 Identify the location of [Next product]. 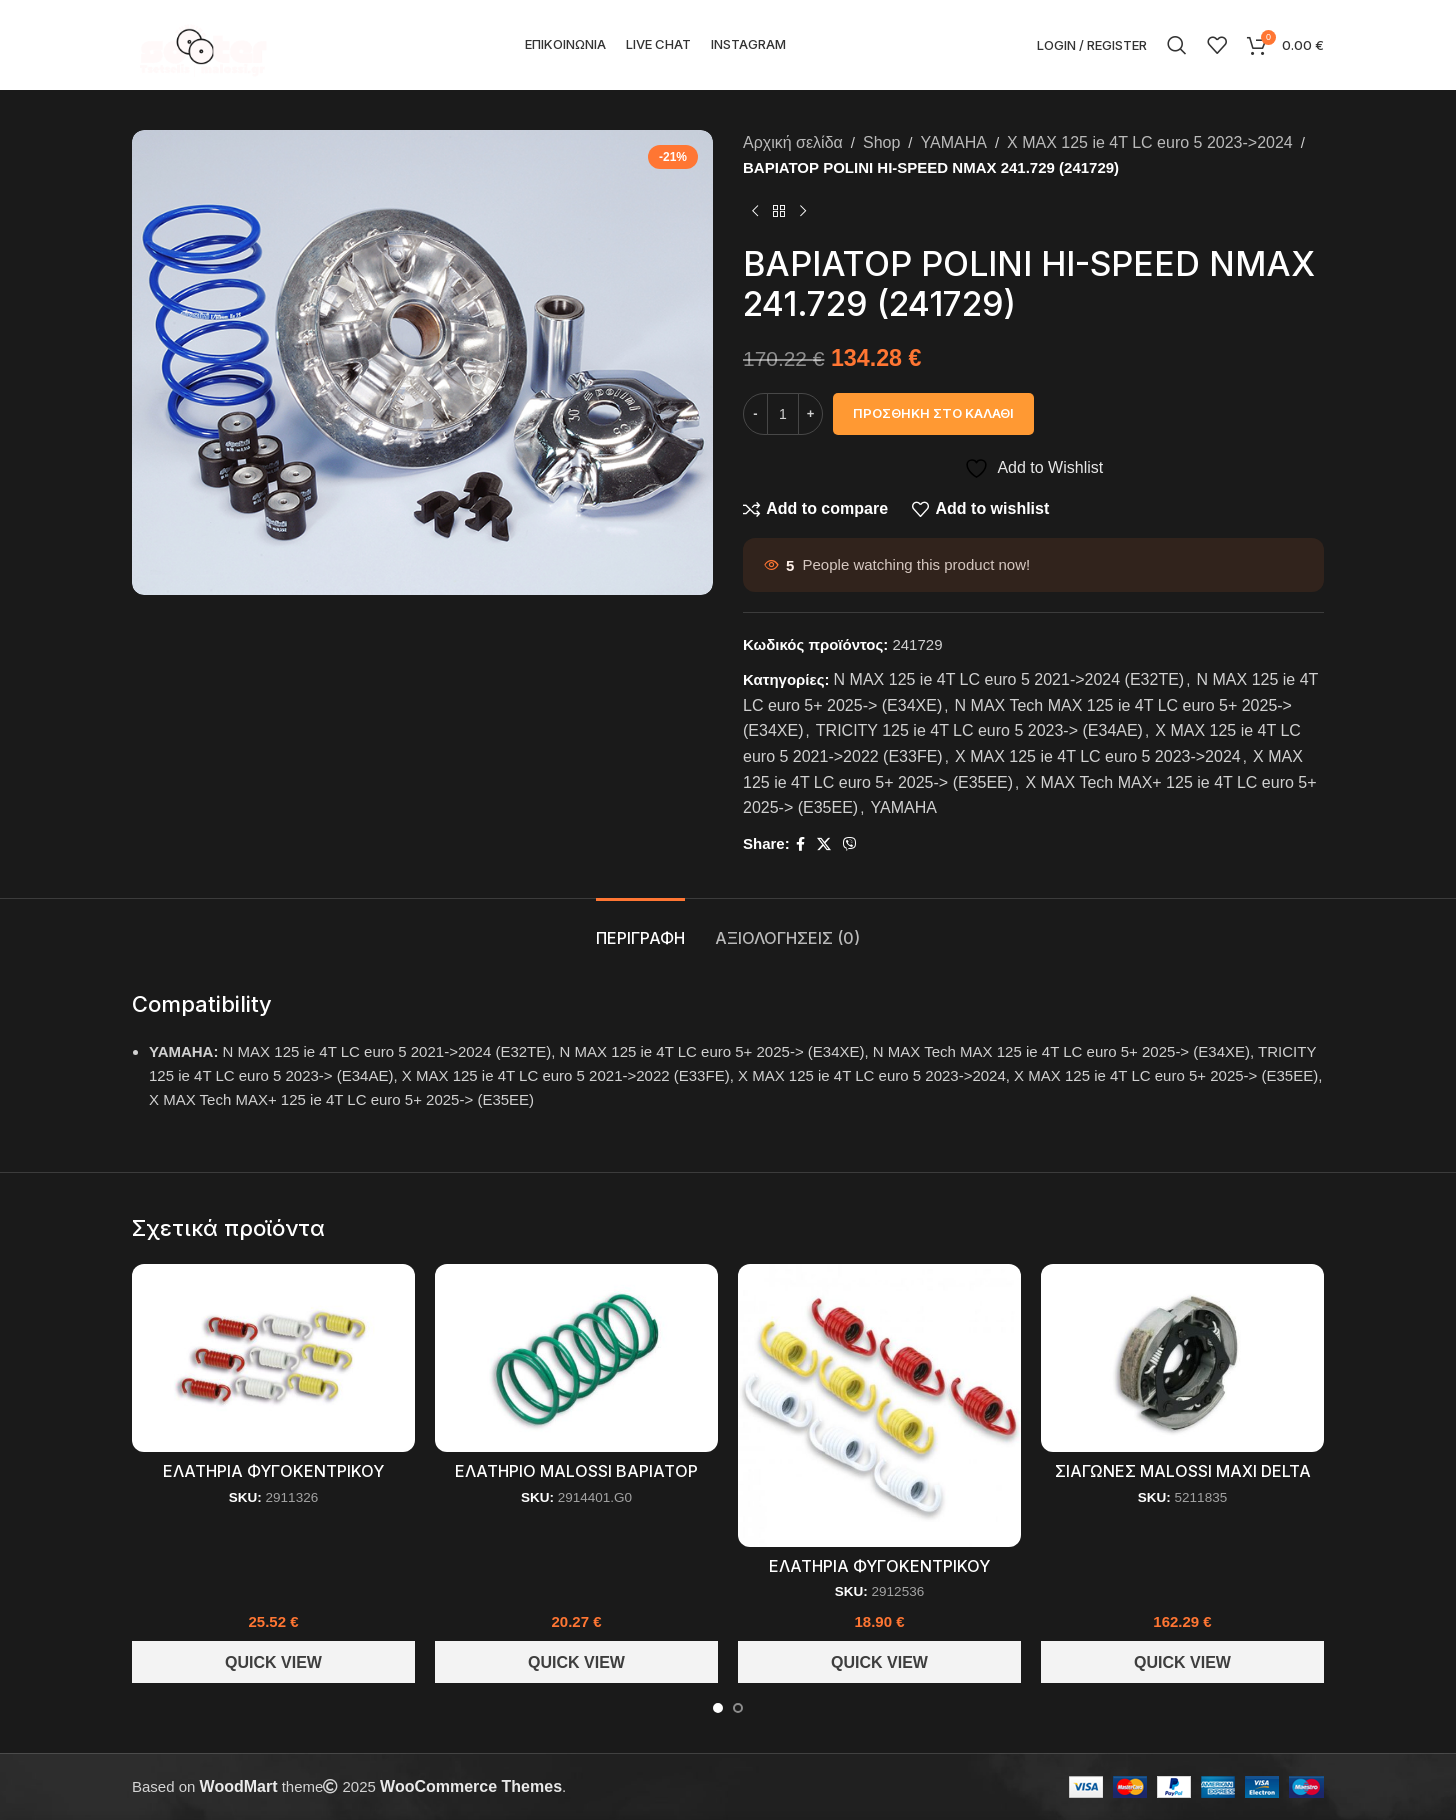
(803, 212).